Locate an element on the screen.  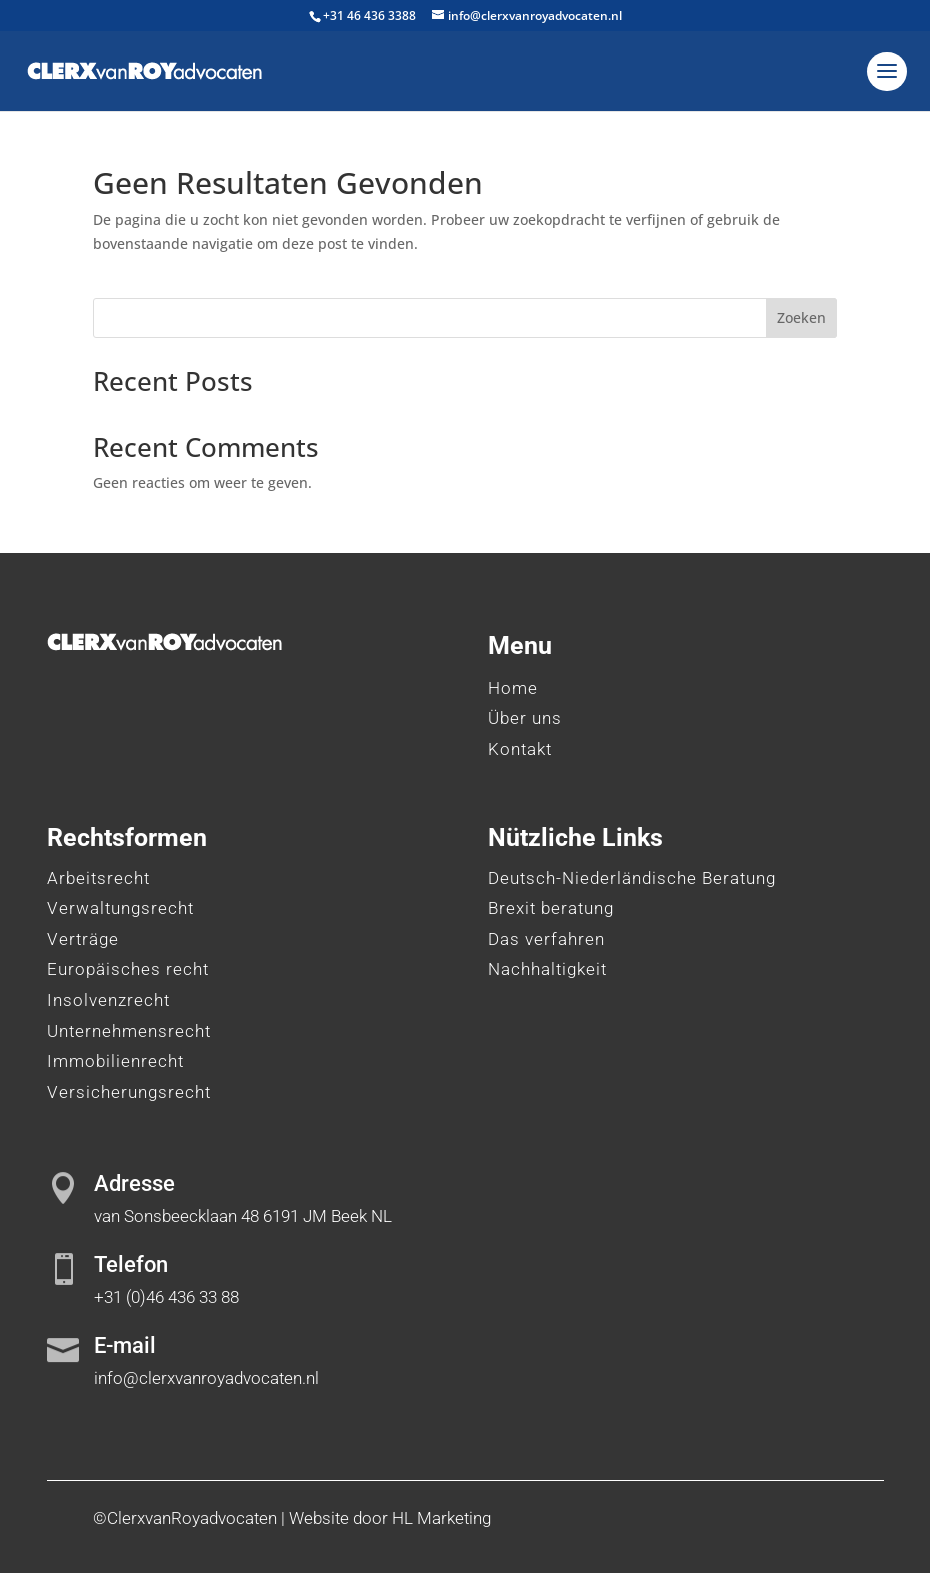
Verträge is located at coordinates (83, 939).